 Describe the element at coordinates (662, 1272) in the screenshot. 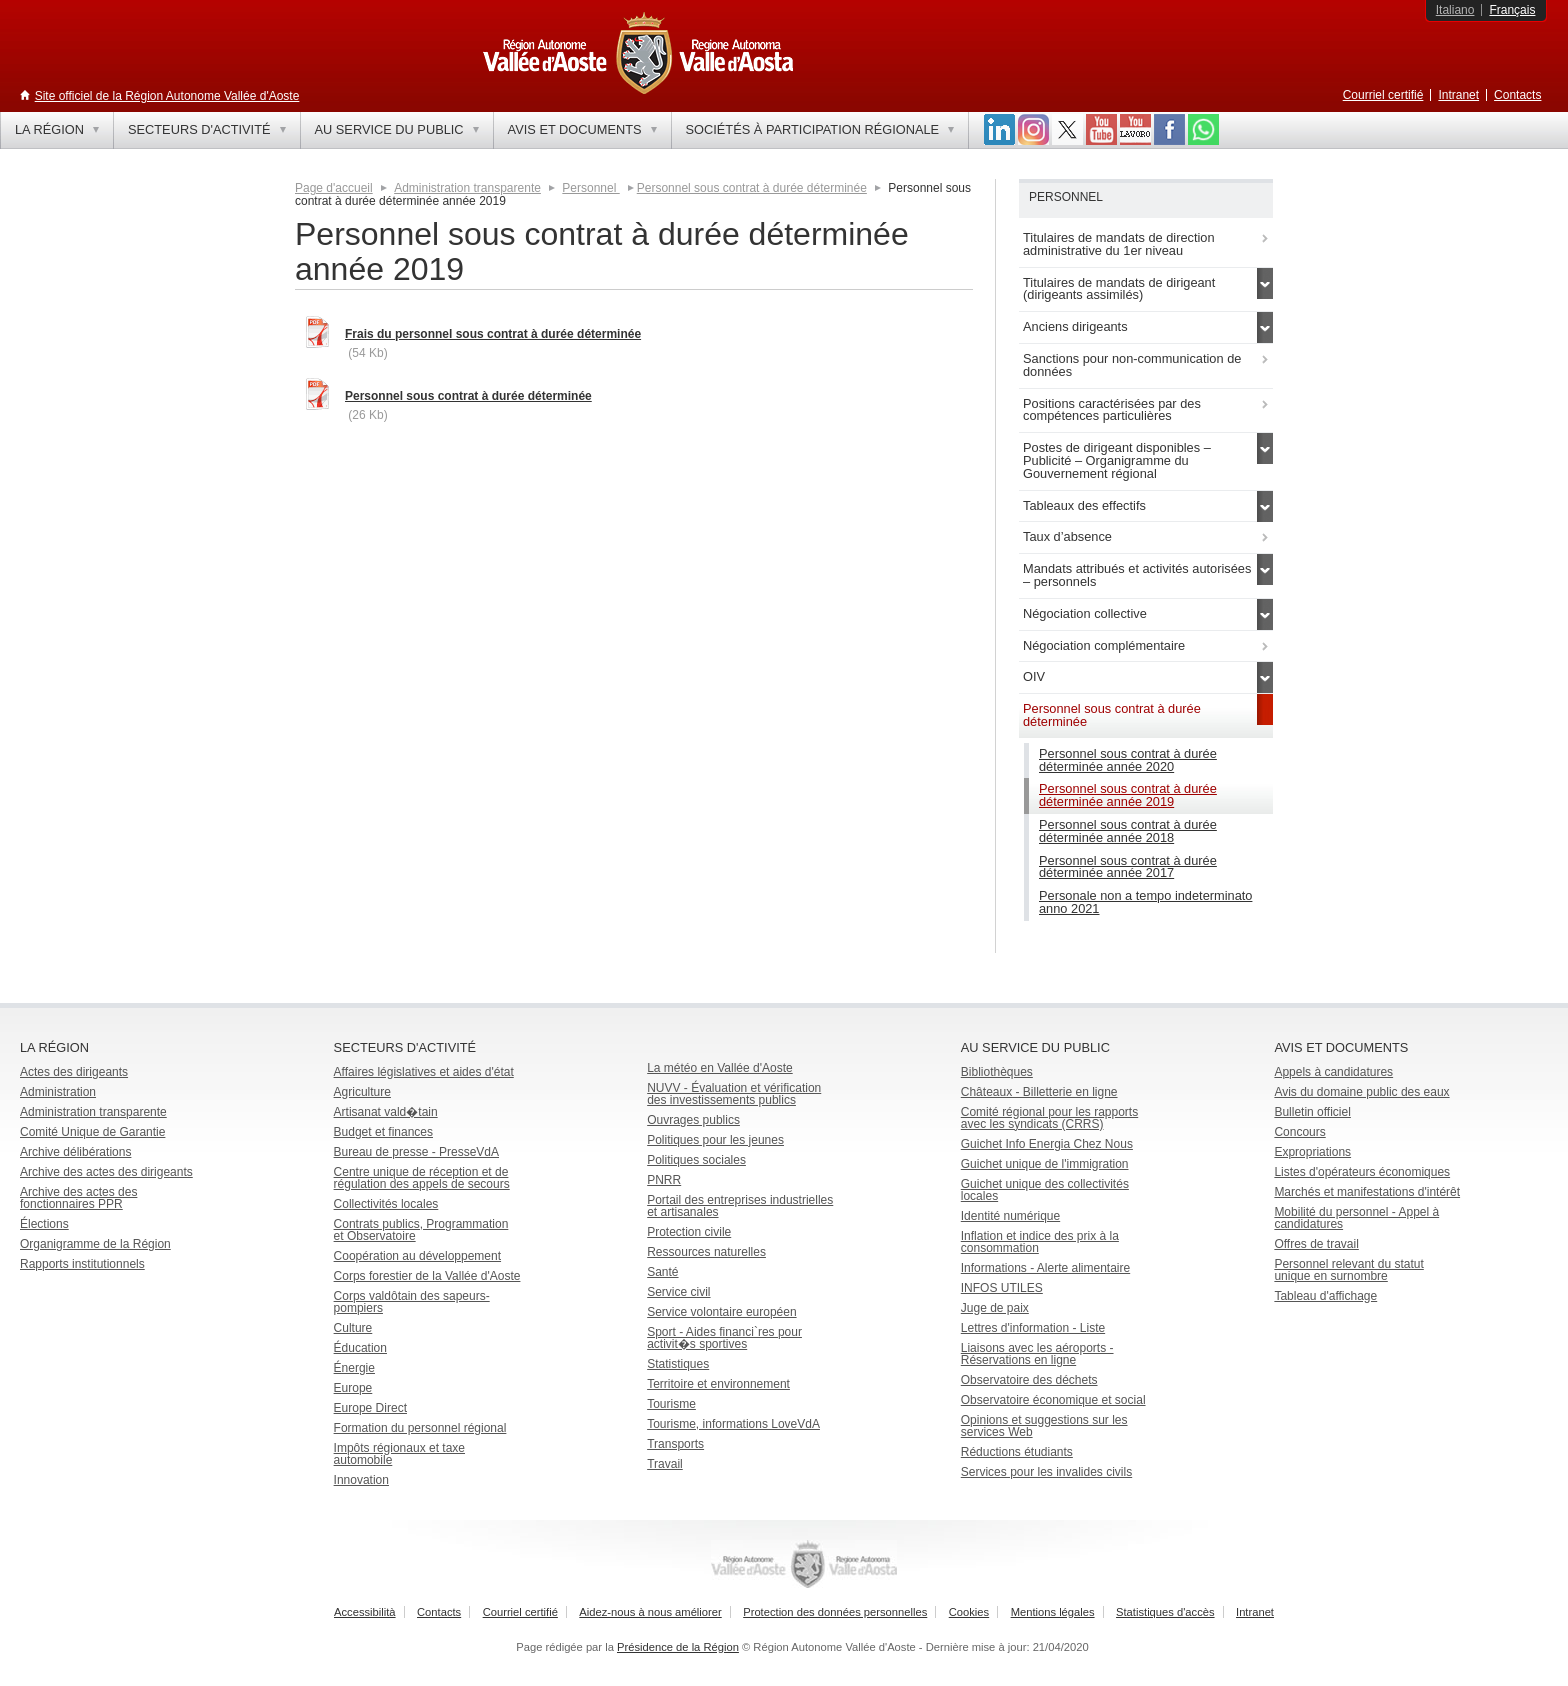

I see `Santé` at that location.